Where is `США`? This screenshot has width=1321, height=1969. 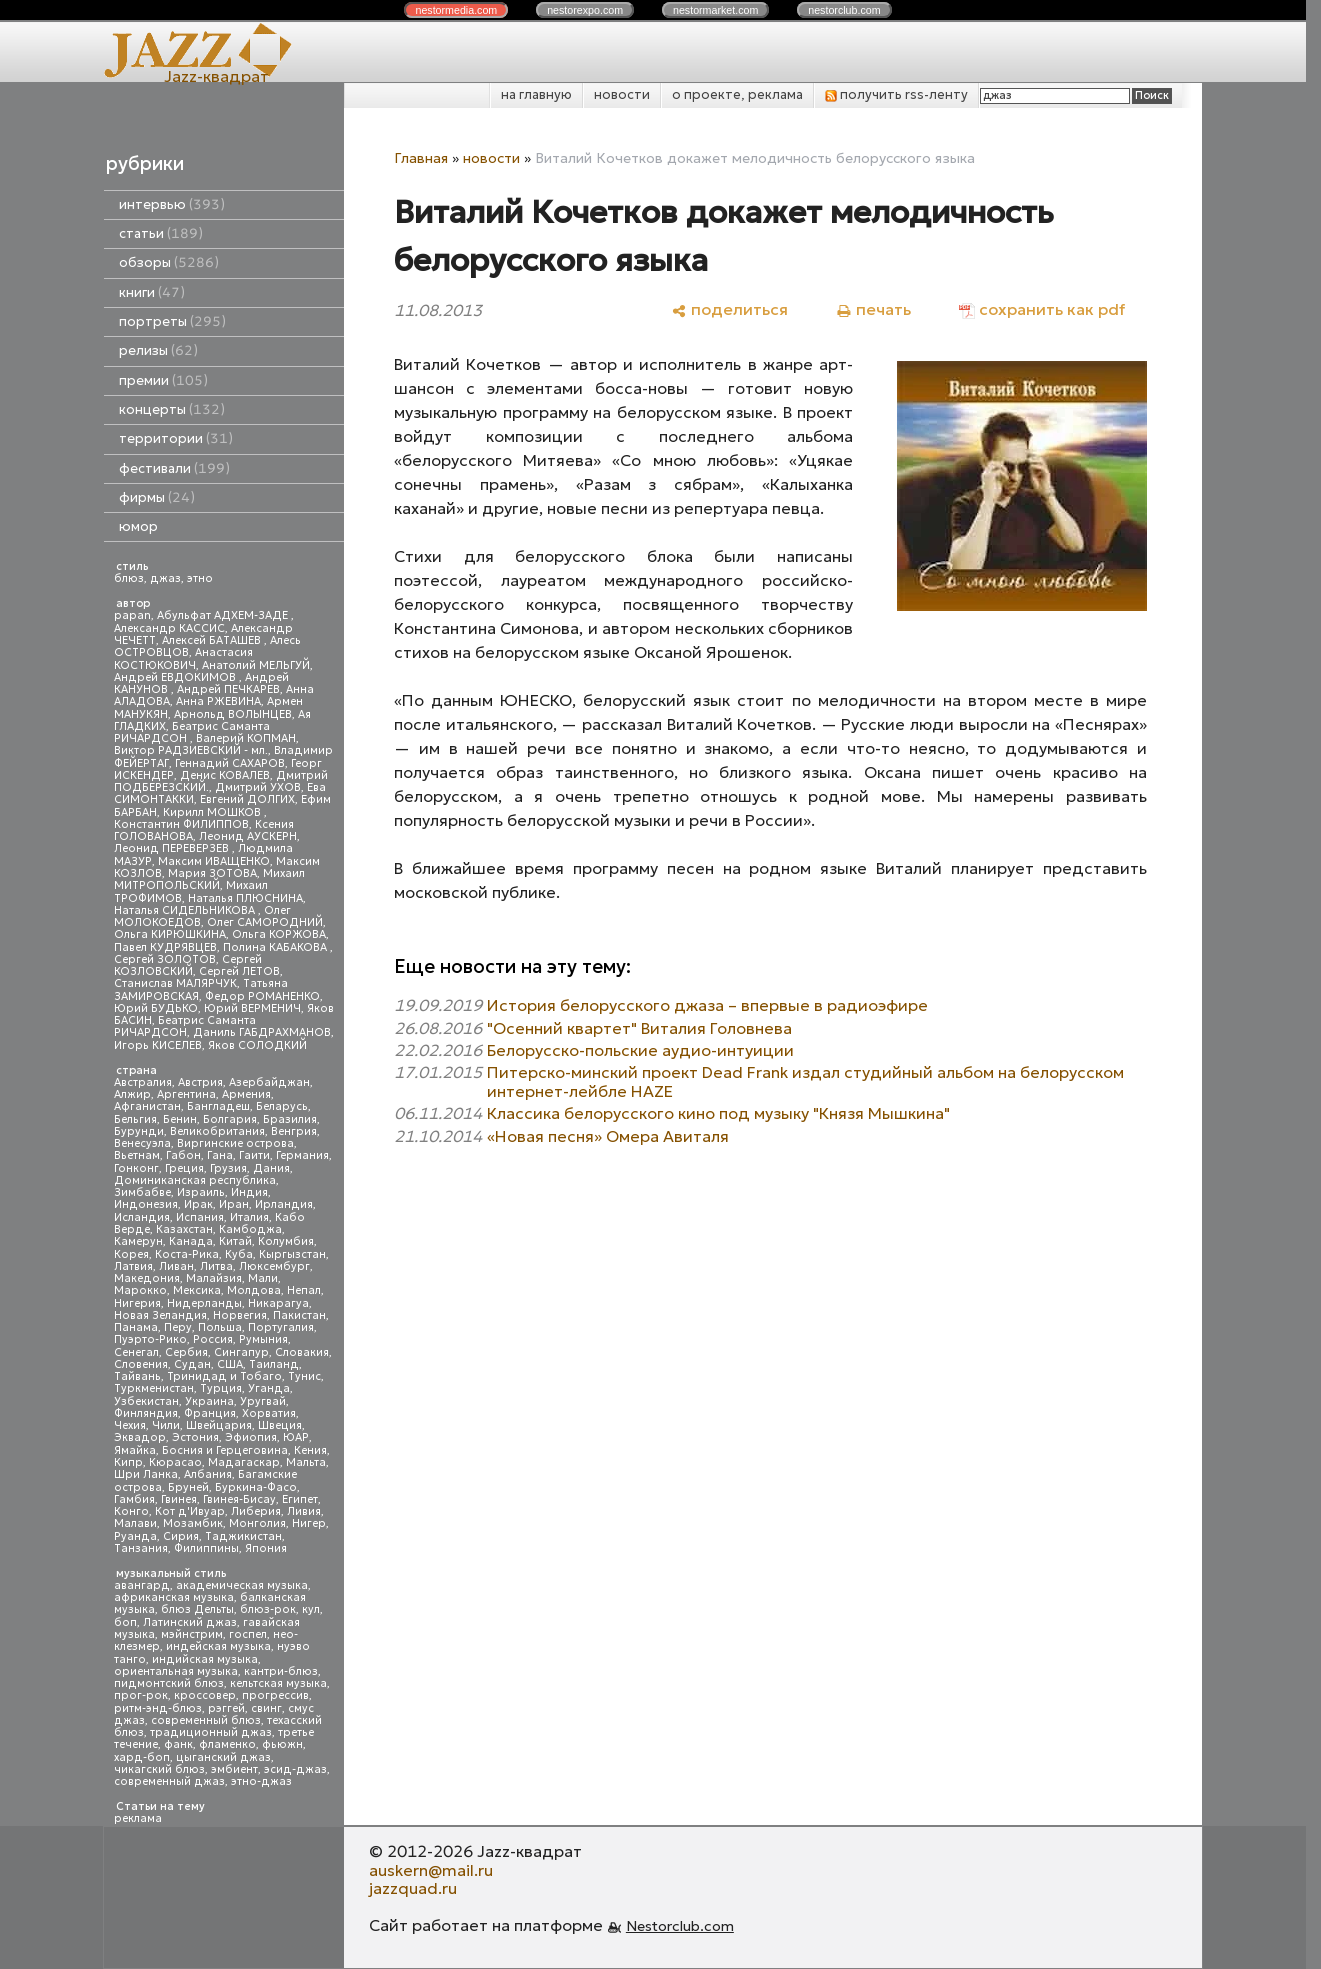 США is located at coordinates (230, 1364).